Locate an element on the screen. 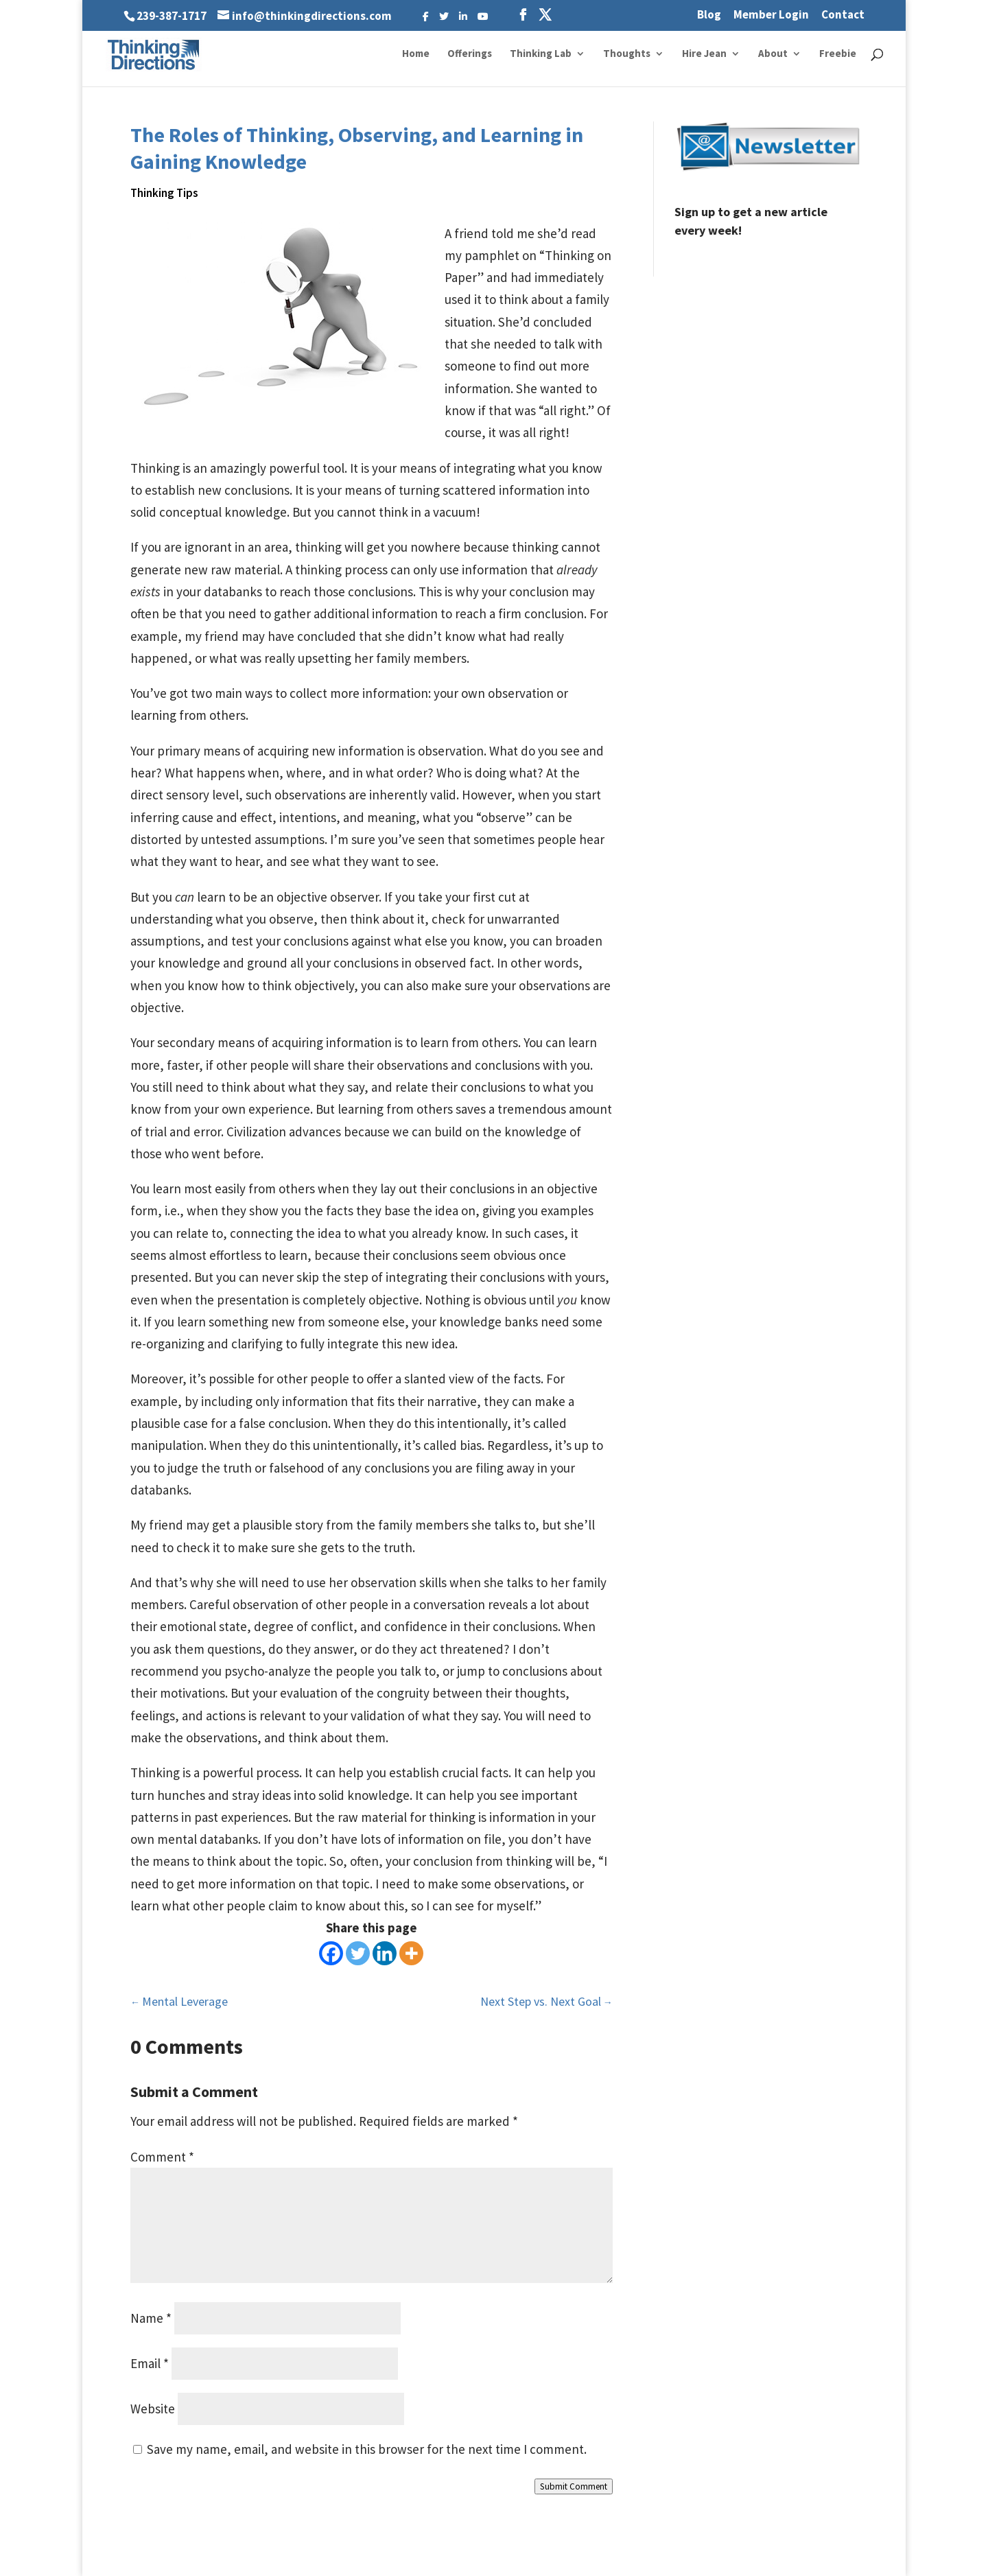 The image size is (988, 2576). Offerings is located at coordinates (469, 54).